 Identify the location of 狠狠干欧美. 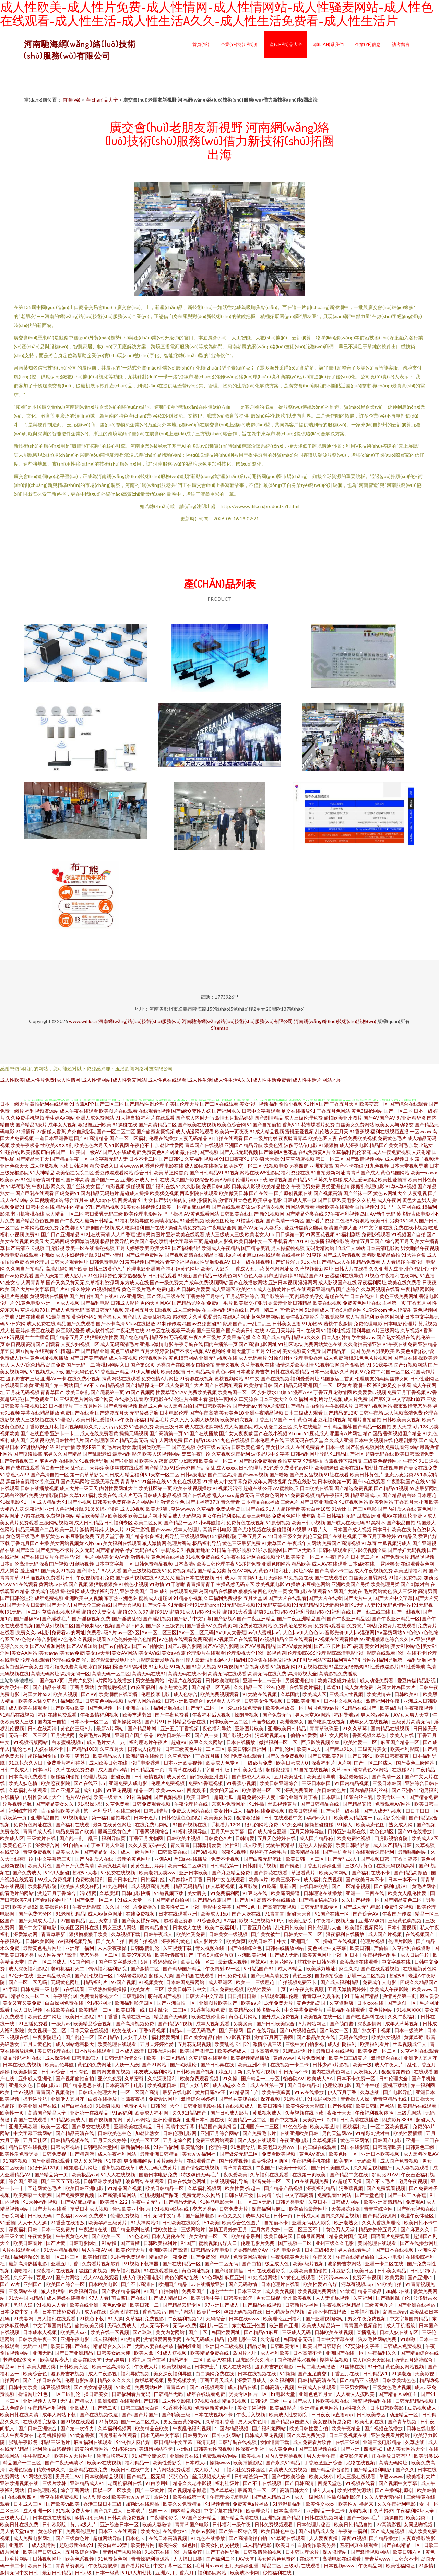
(183, 1330).